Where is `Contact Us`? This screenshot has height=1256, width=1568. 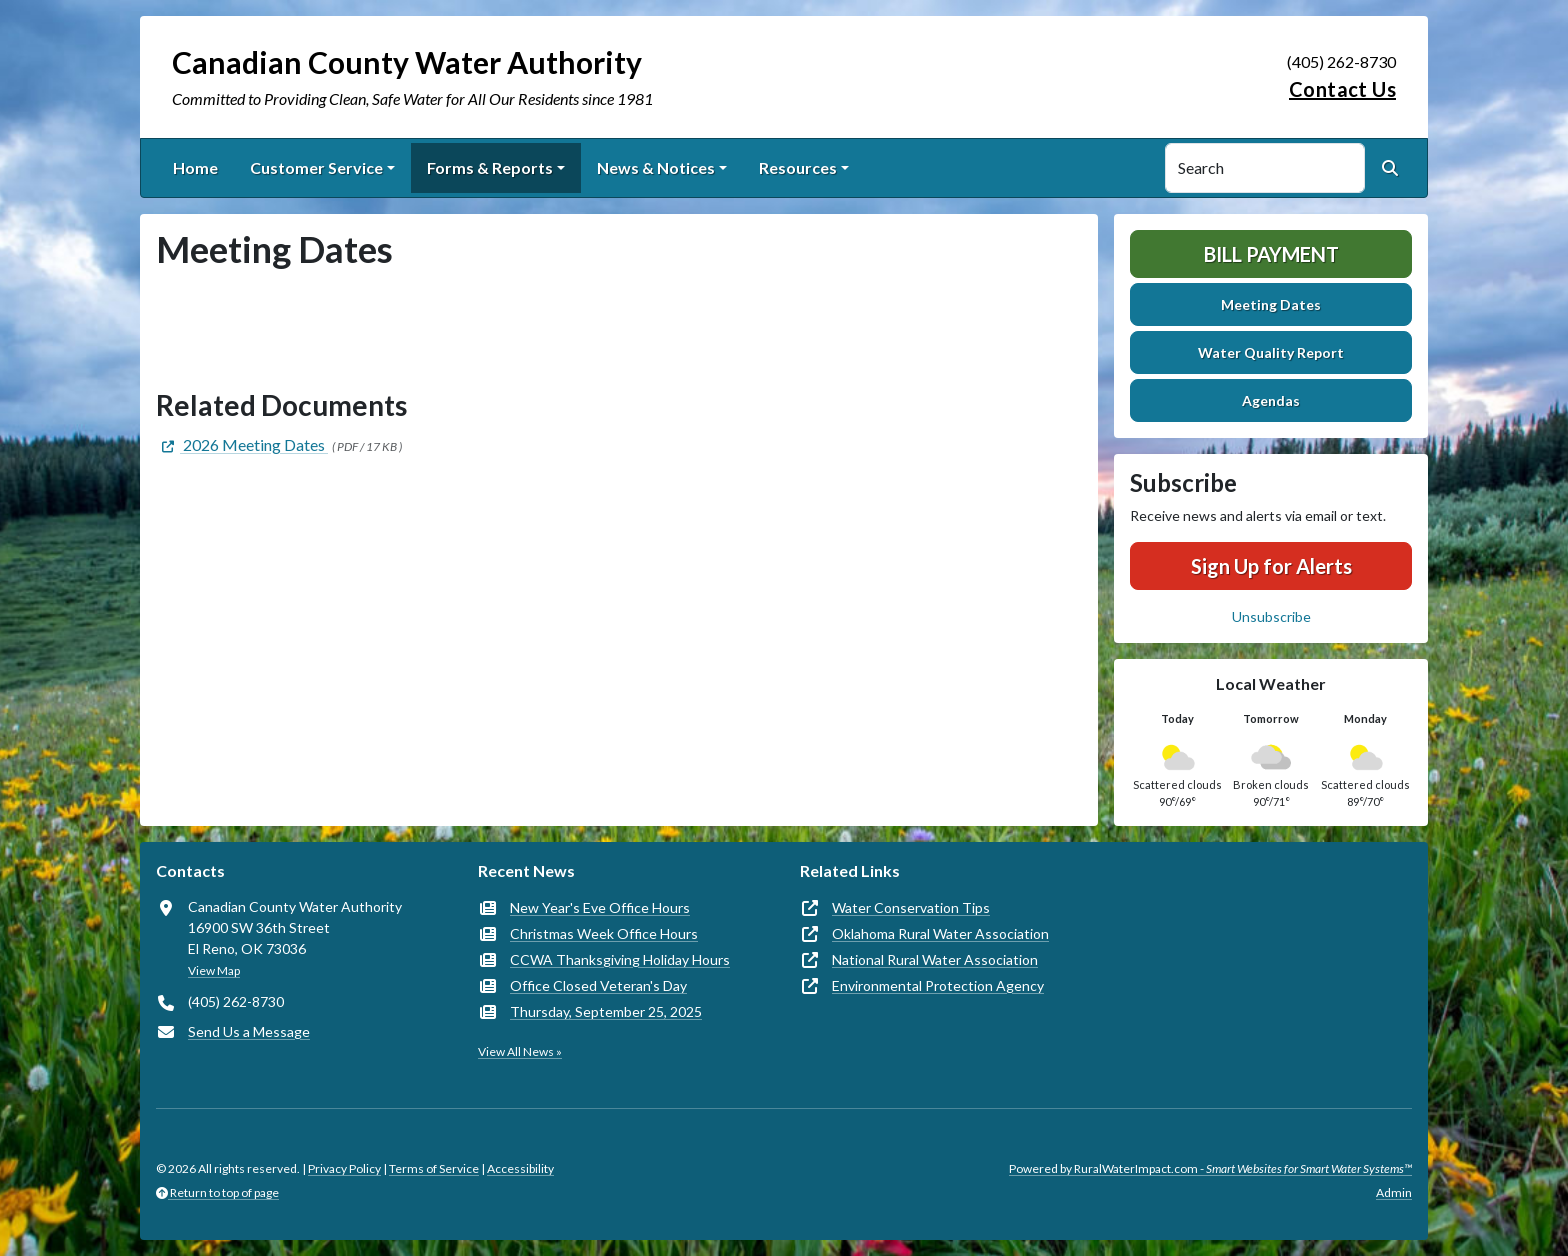
Contact Us is located at coordinates (1342, 89).